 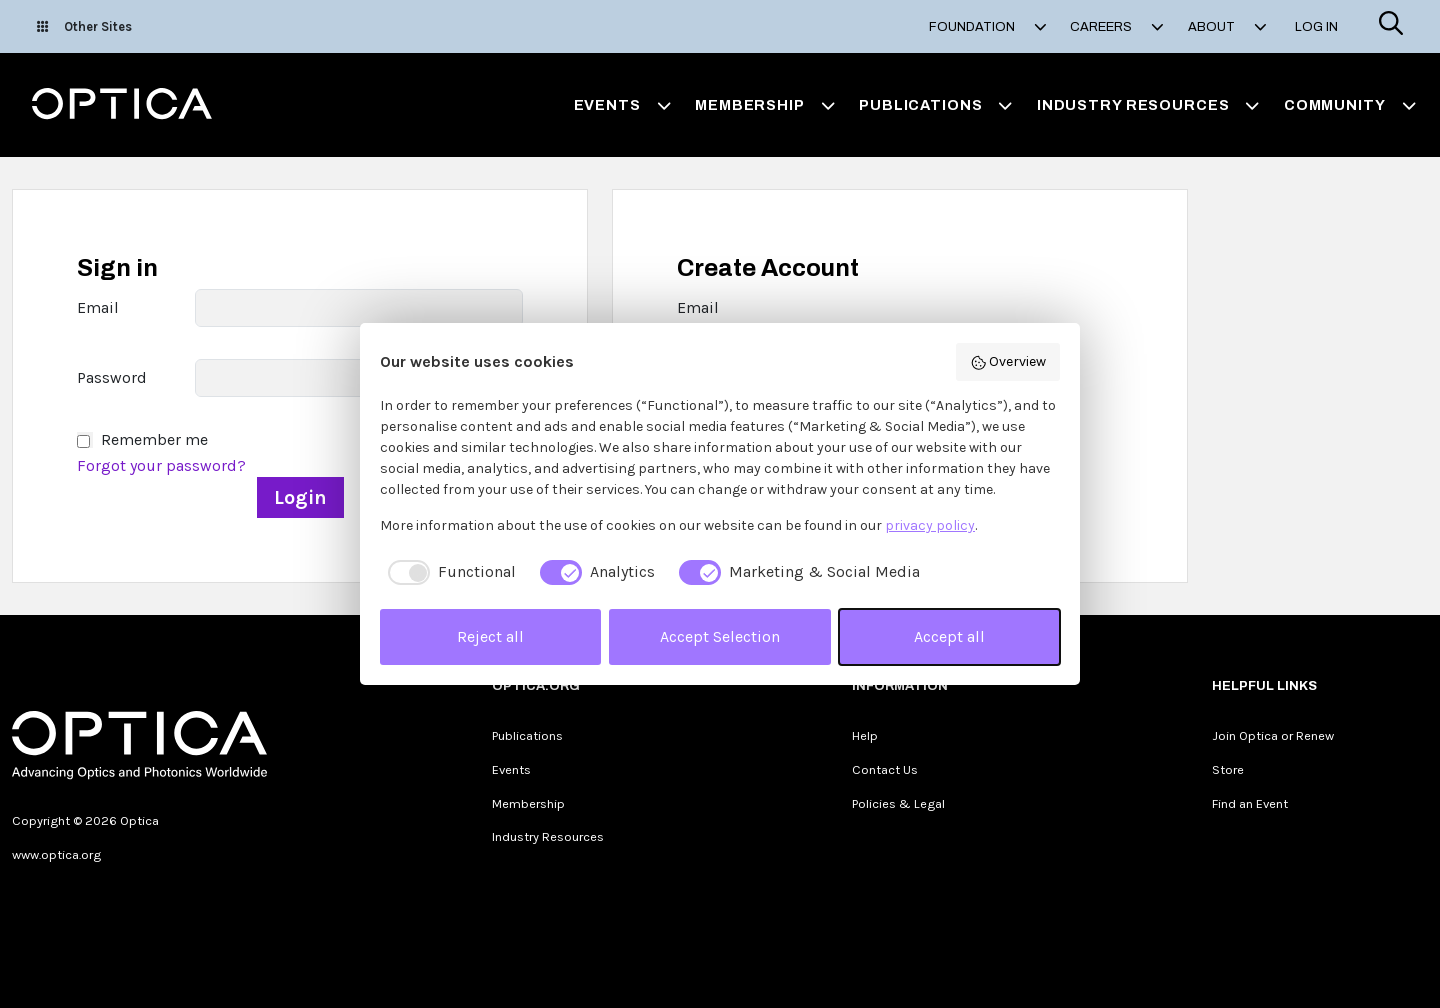 What do you see at coordinates (988, 27) in the screenshot?
I see `Foundation [button]` at bounding box center [988, 27].